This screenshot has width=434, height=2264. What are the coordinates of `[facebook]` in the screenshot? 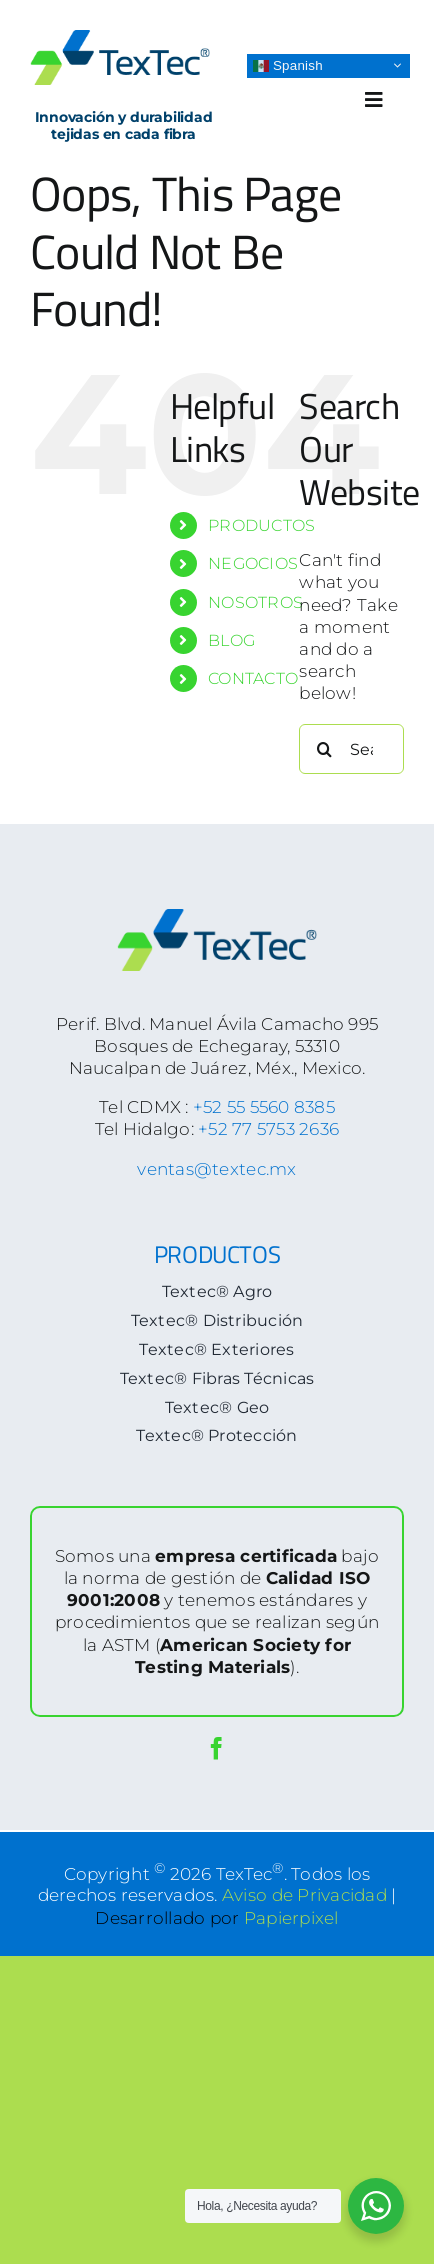 It's located at (216, 1748).